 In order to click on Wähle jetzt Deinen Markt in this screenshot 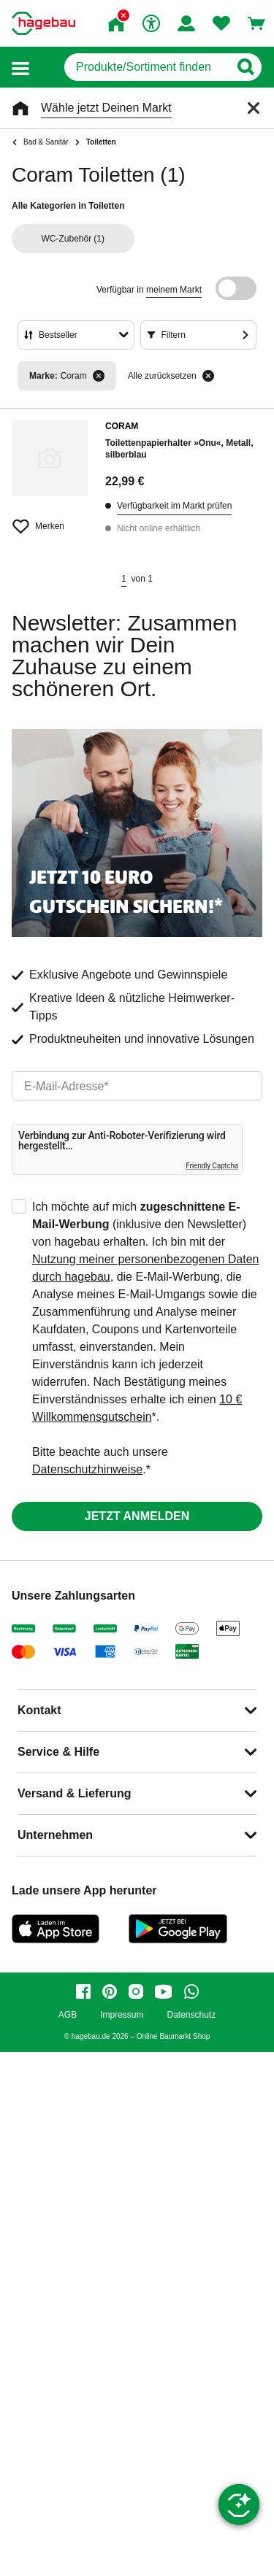, I will do `click(106, 107)`.